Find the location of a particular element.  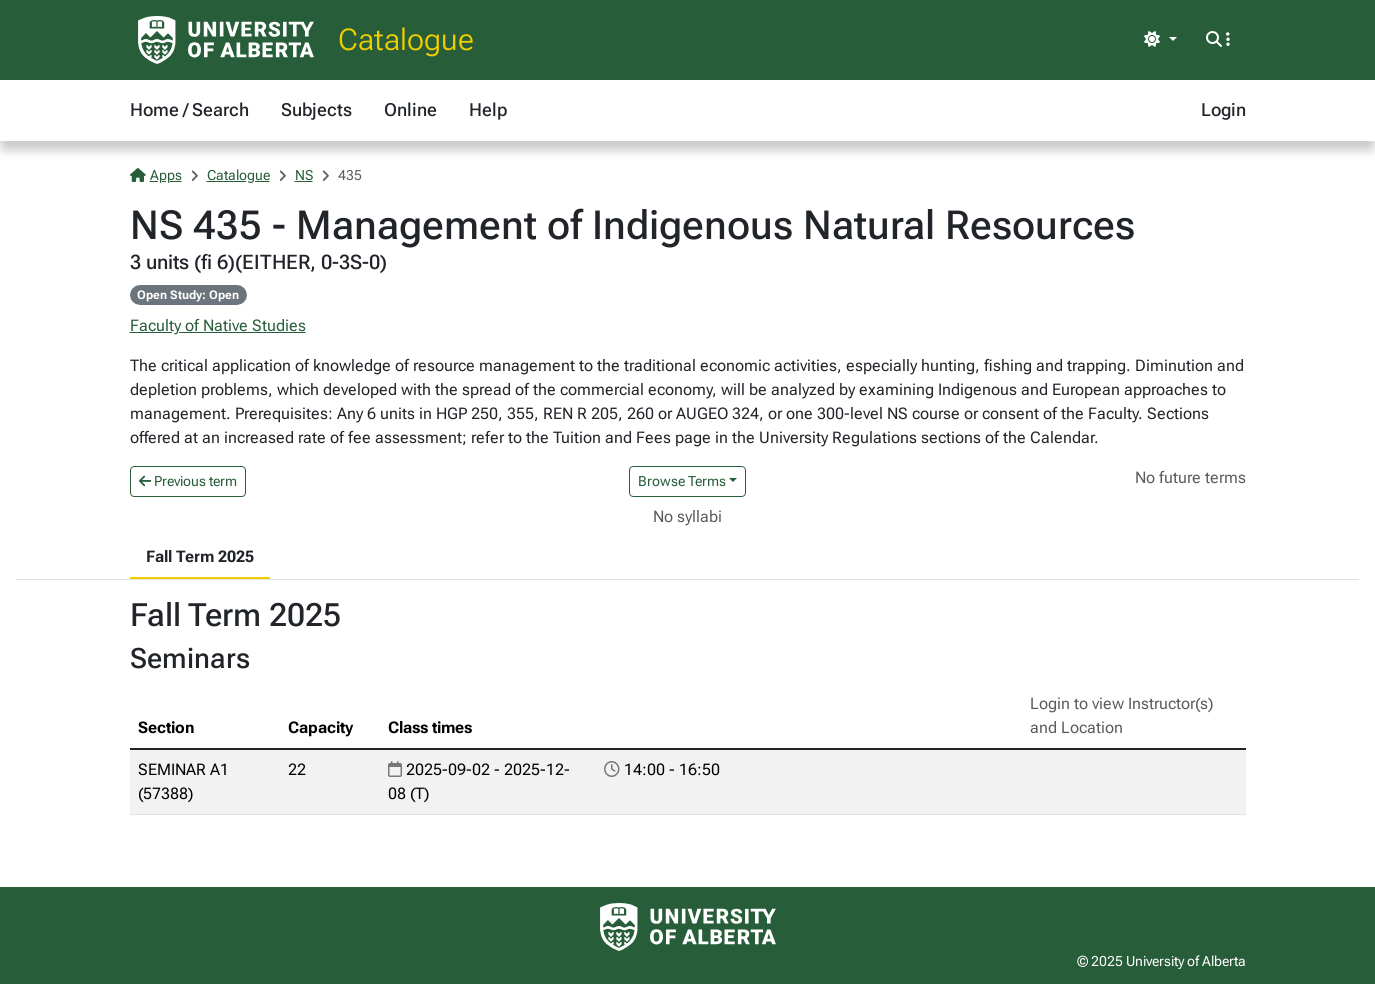

Subjects is located at coordinates (316, 109).